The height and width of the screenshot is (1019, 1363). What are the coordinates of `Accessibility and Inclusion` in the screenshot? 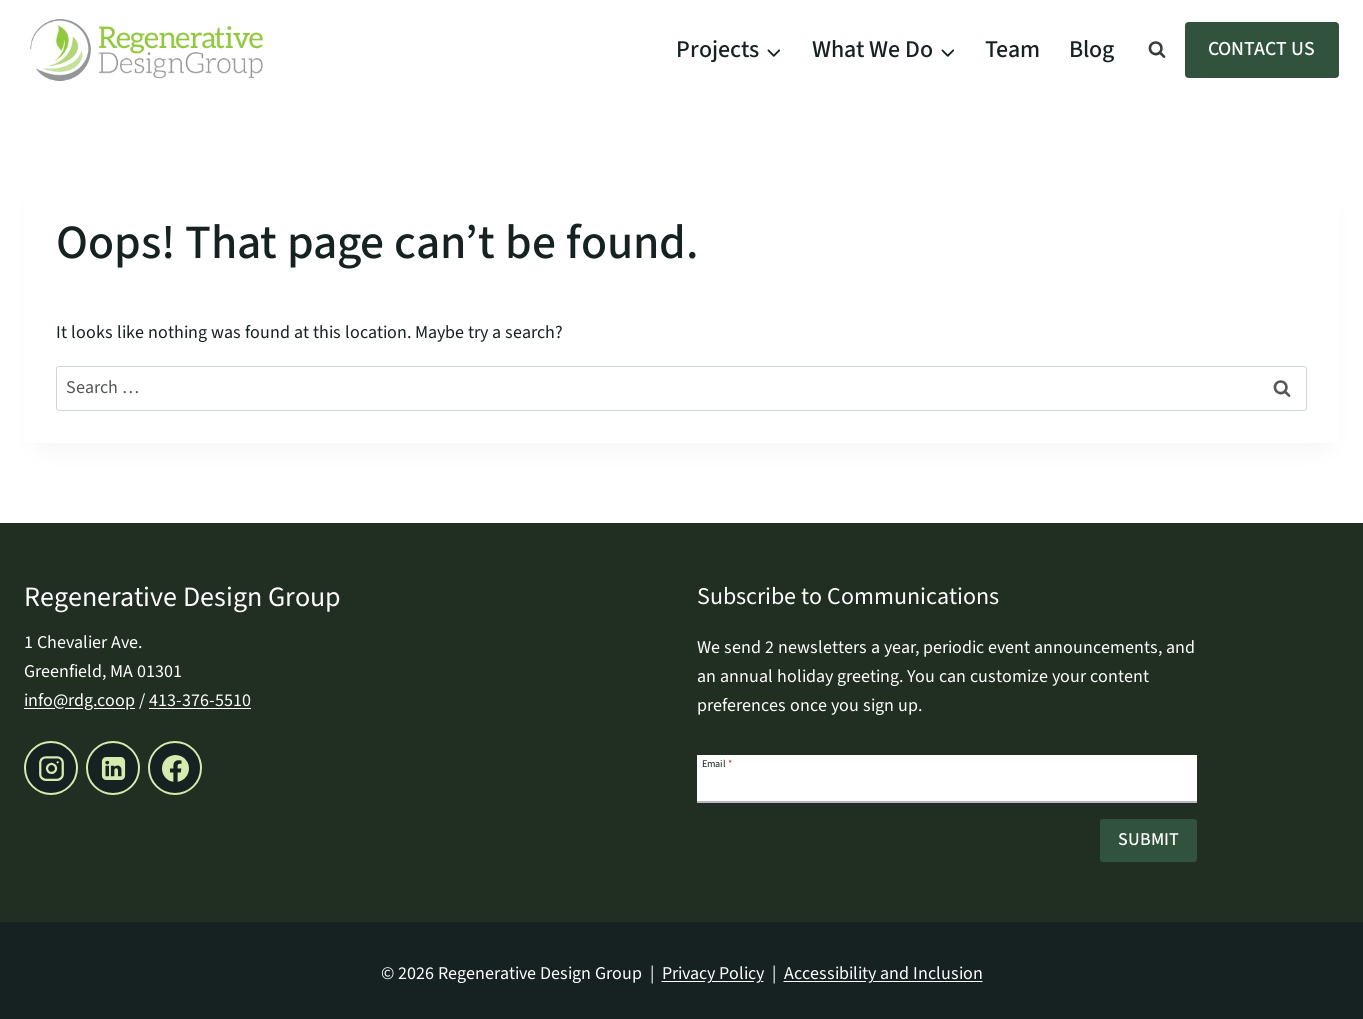 It's located at (883, 973).